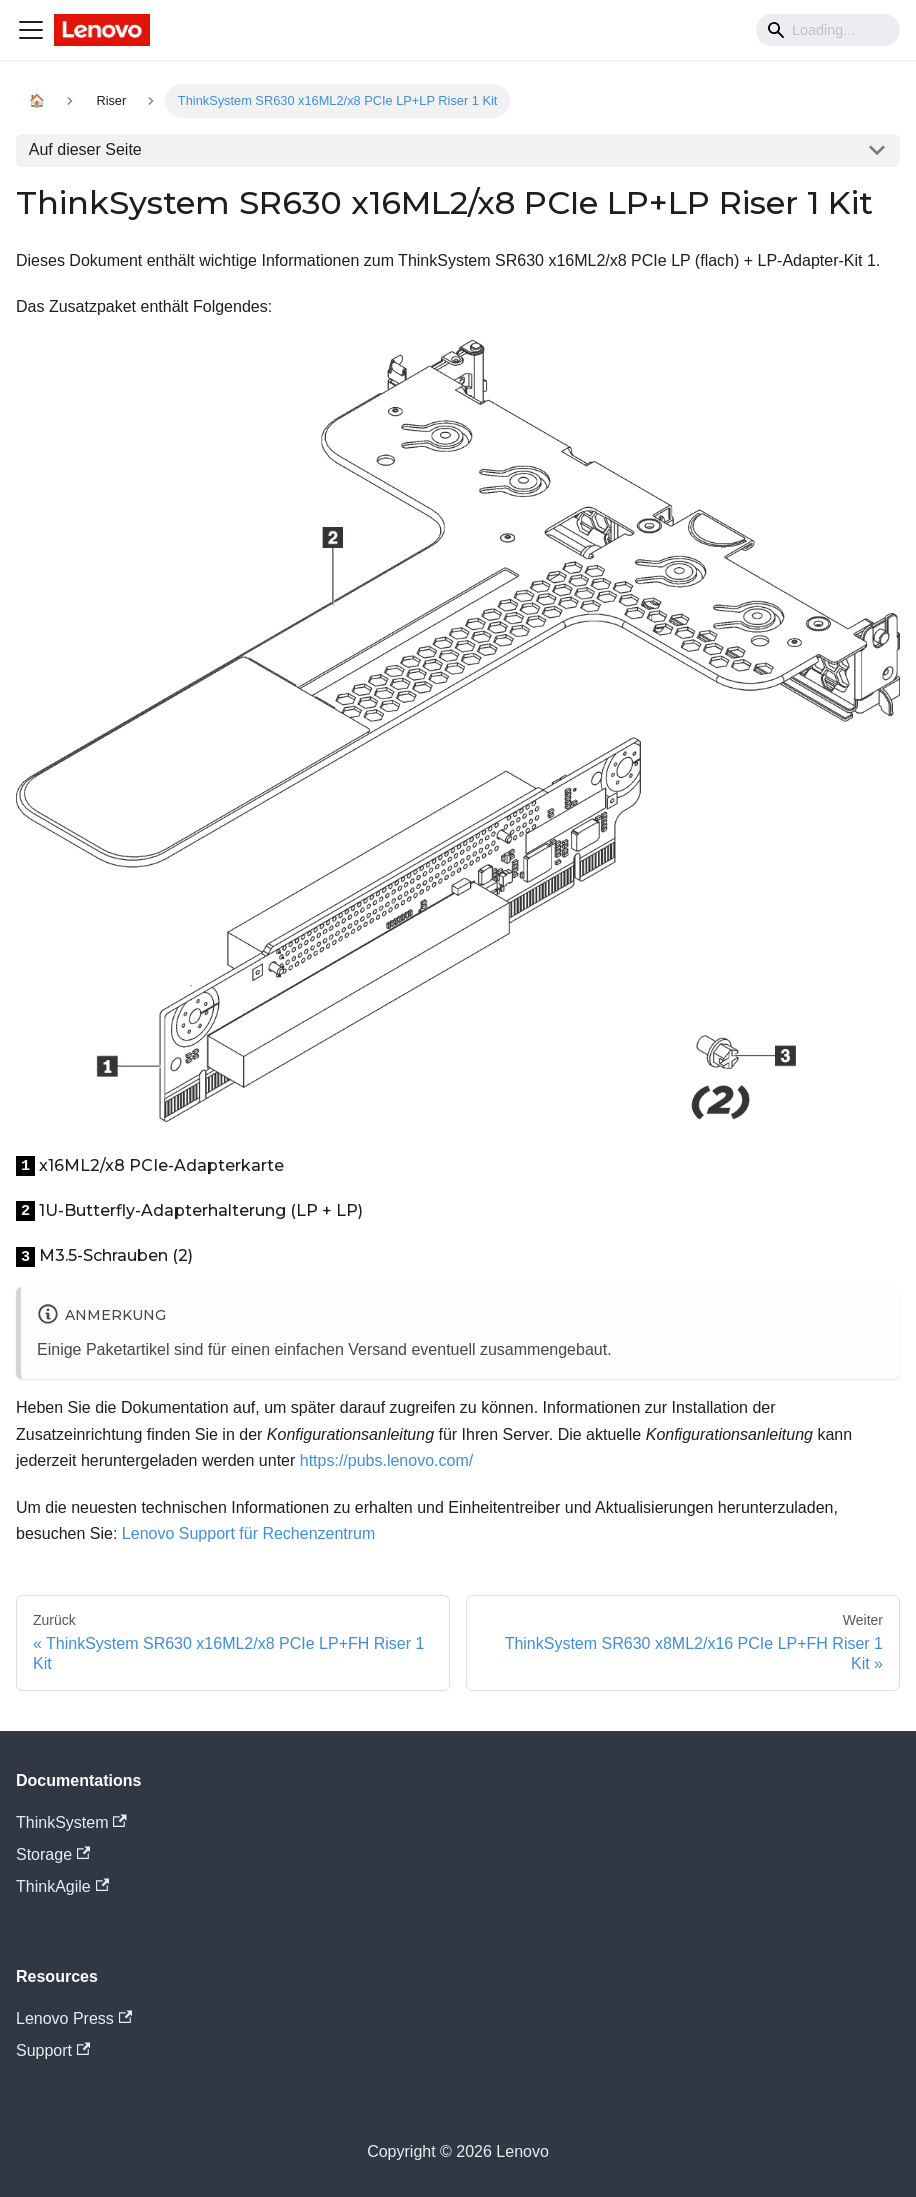  I want to click on [Search], so click(828, 30).